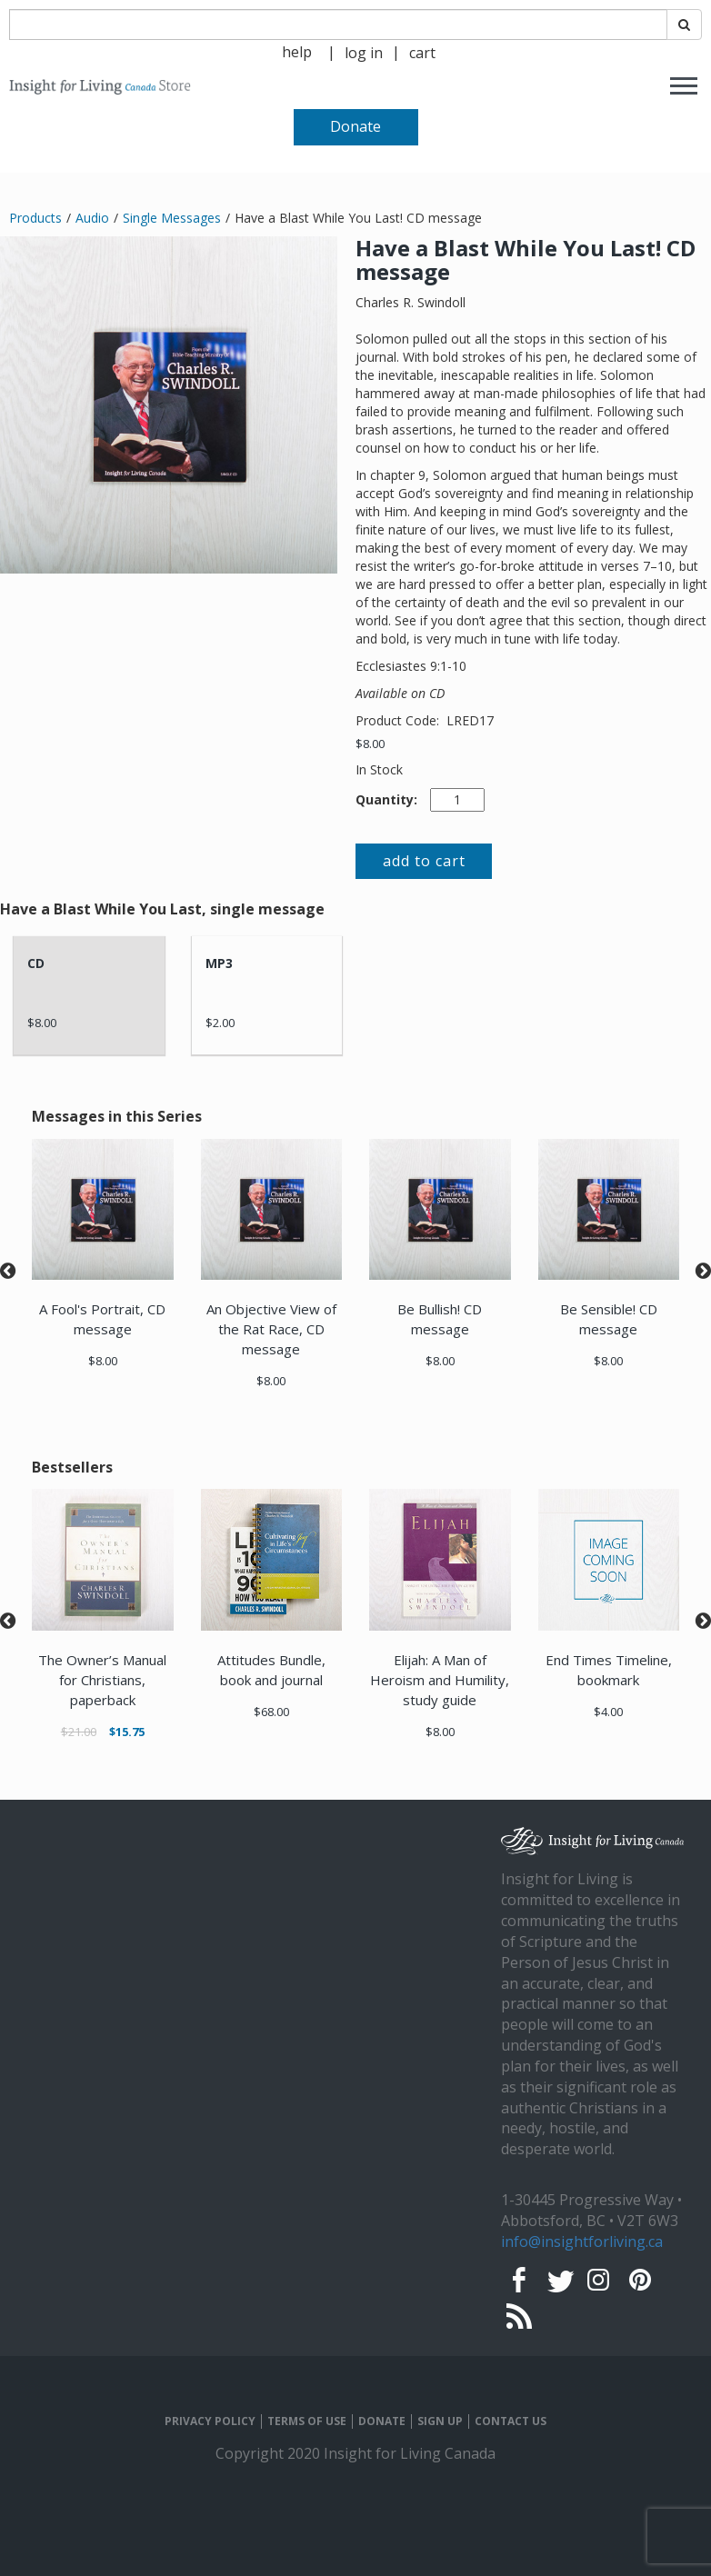  I want to click on Donate, so click(355, 126).